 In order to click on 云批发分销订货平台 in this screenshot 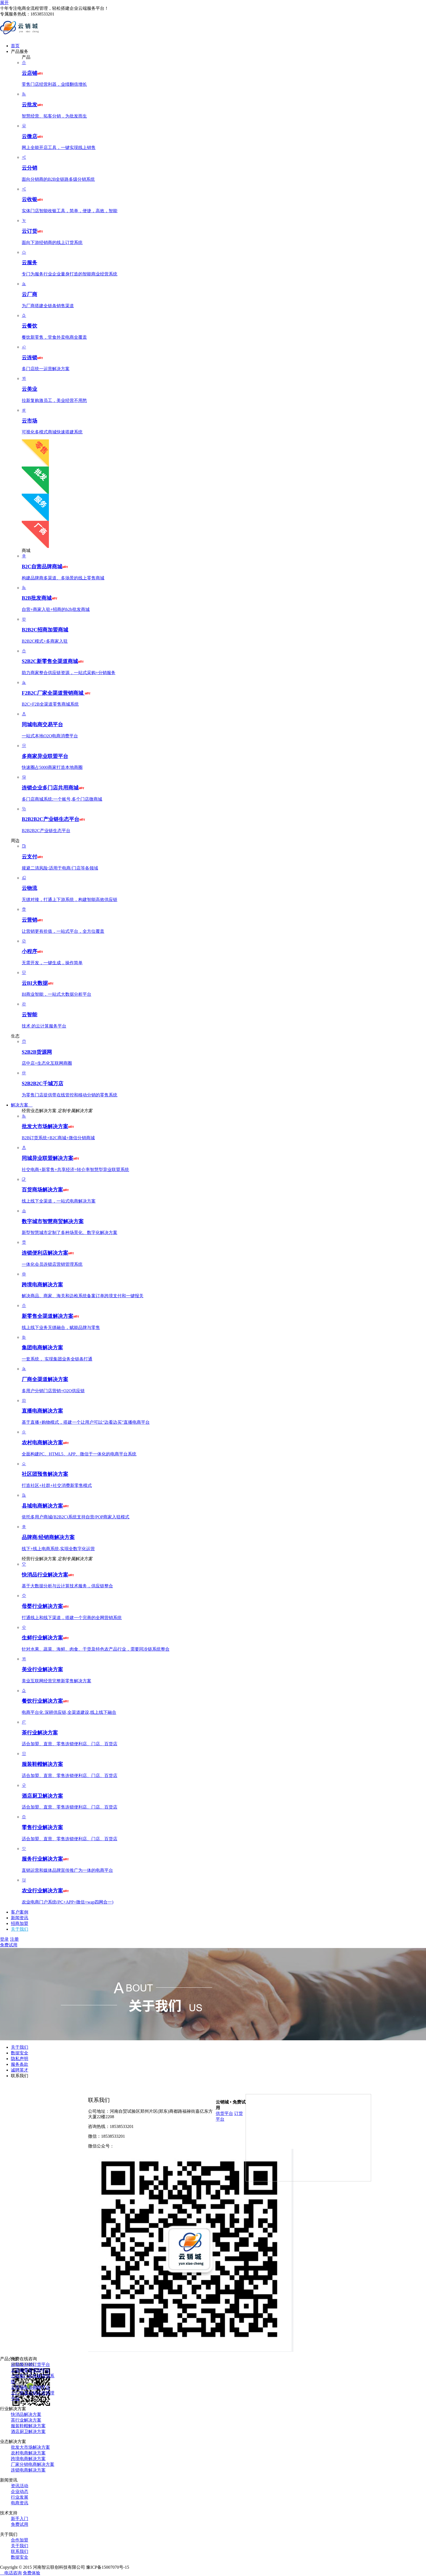, I will do `click(30, 2364)`.